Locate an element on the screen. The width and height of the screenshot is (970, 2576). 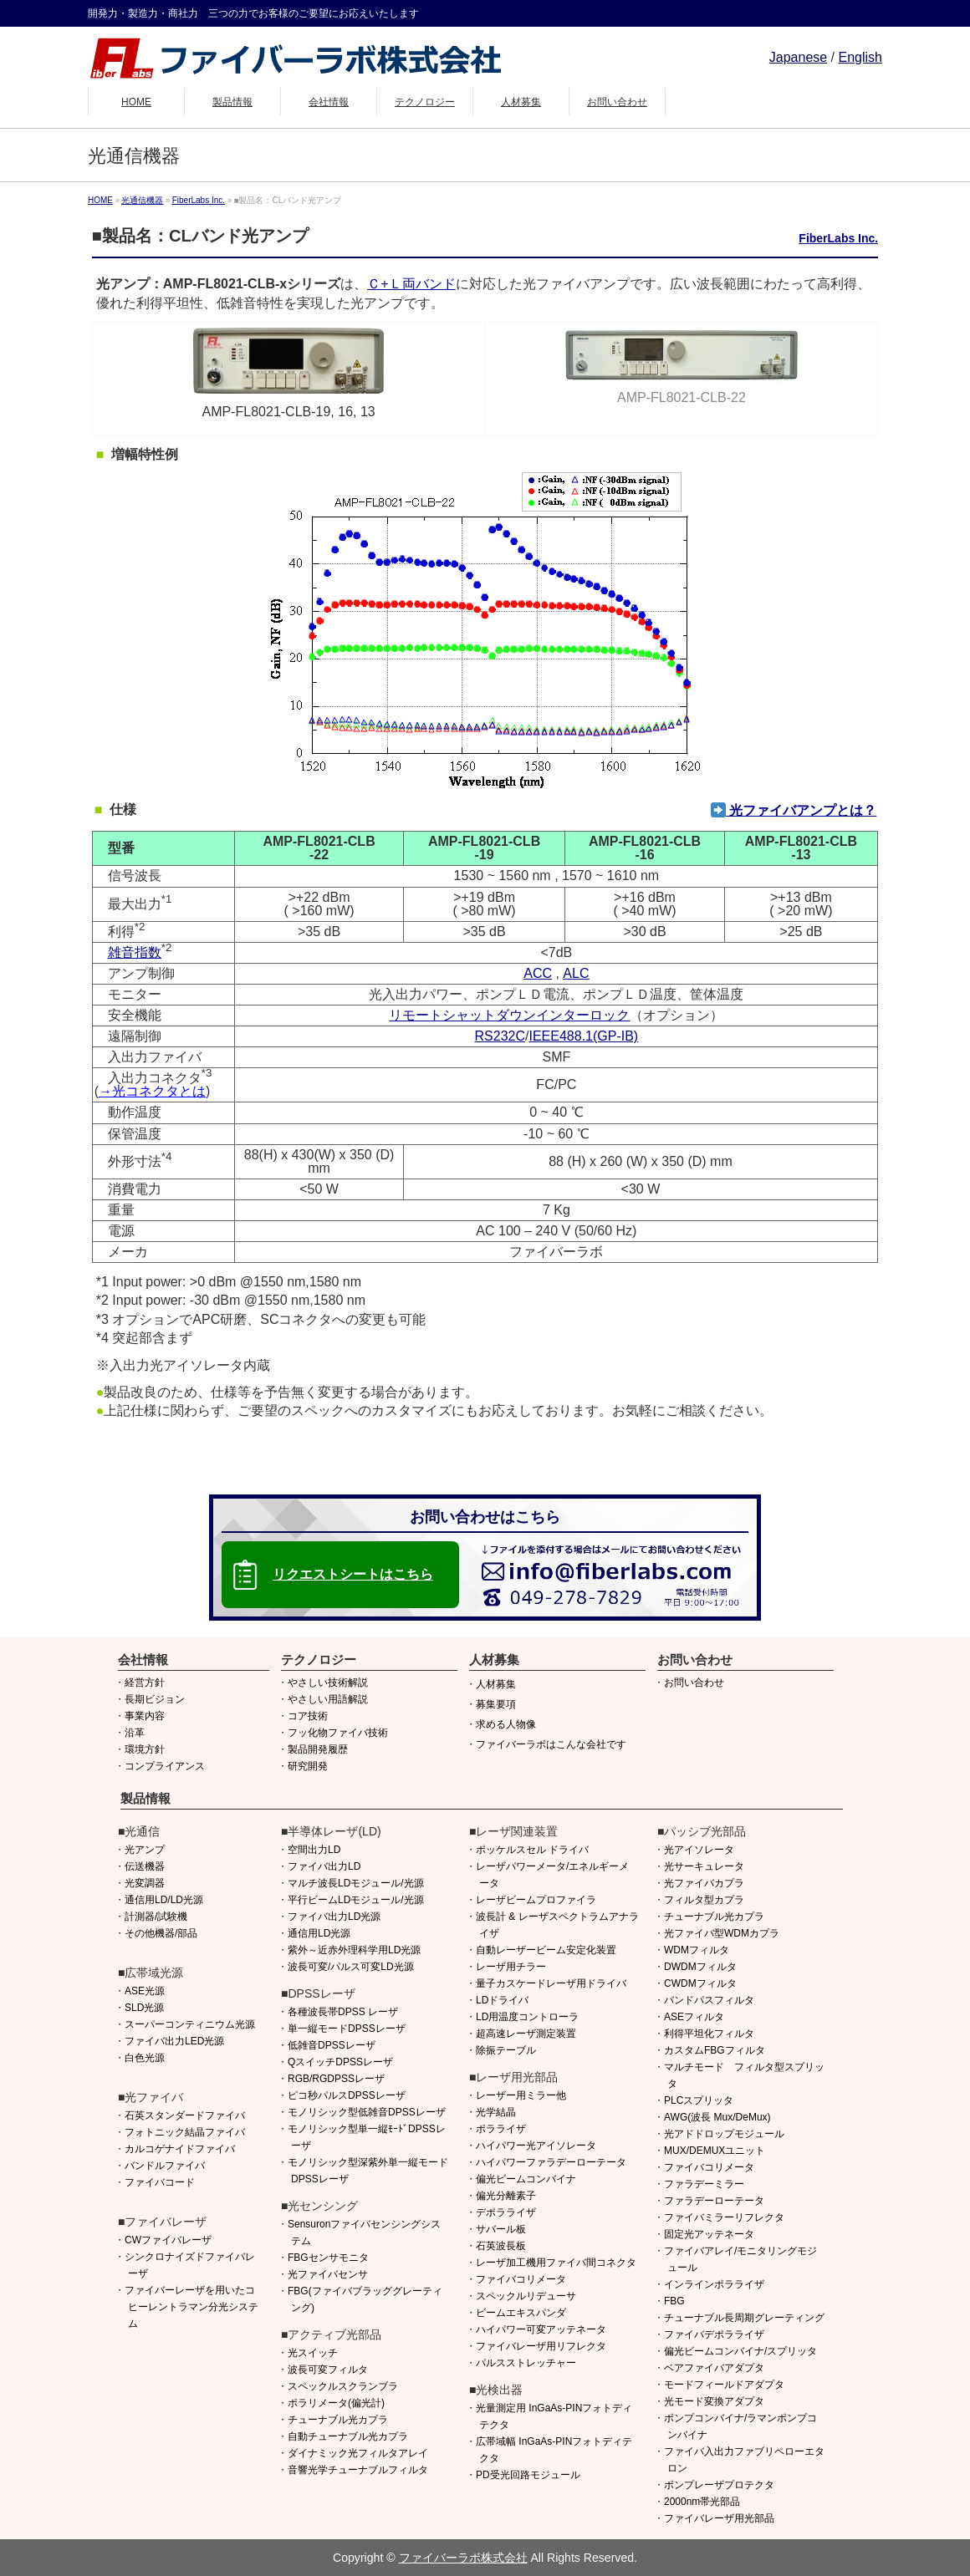
ファラデーローテータ is located at coordinates (714, 2201).